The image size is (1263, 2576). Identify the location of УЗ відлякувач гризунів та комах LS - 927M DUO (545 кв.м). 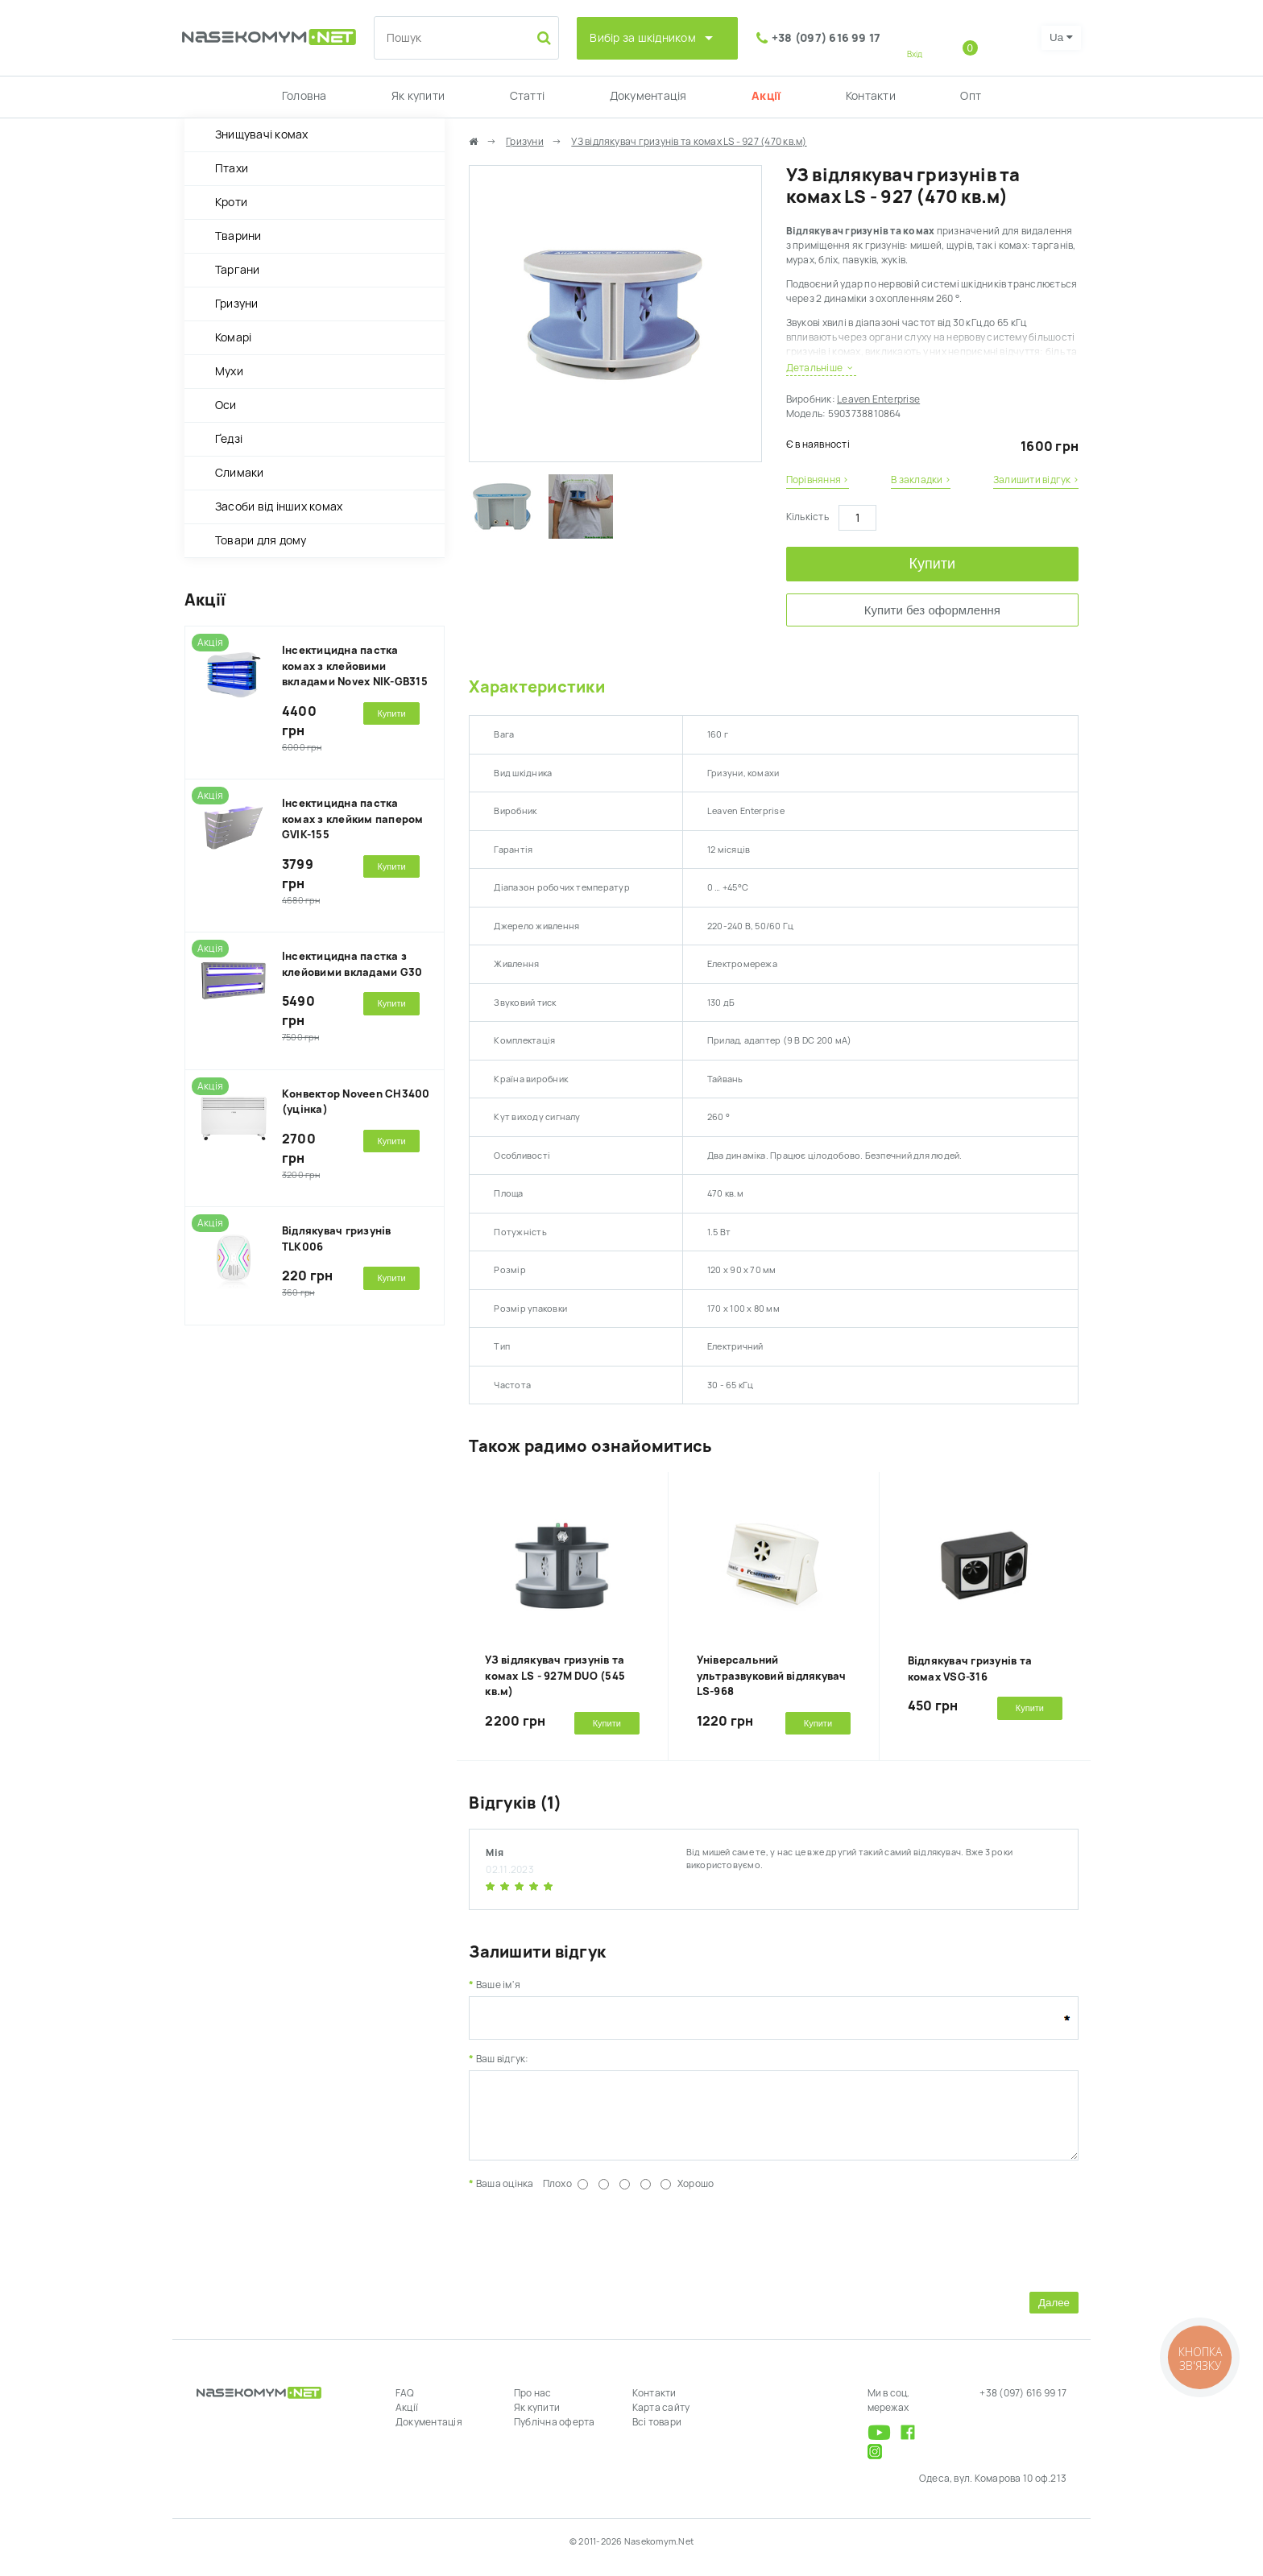
(555, 1675).